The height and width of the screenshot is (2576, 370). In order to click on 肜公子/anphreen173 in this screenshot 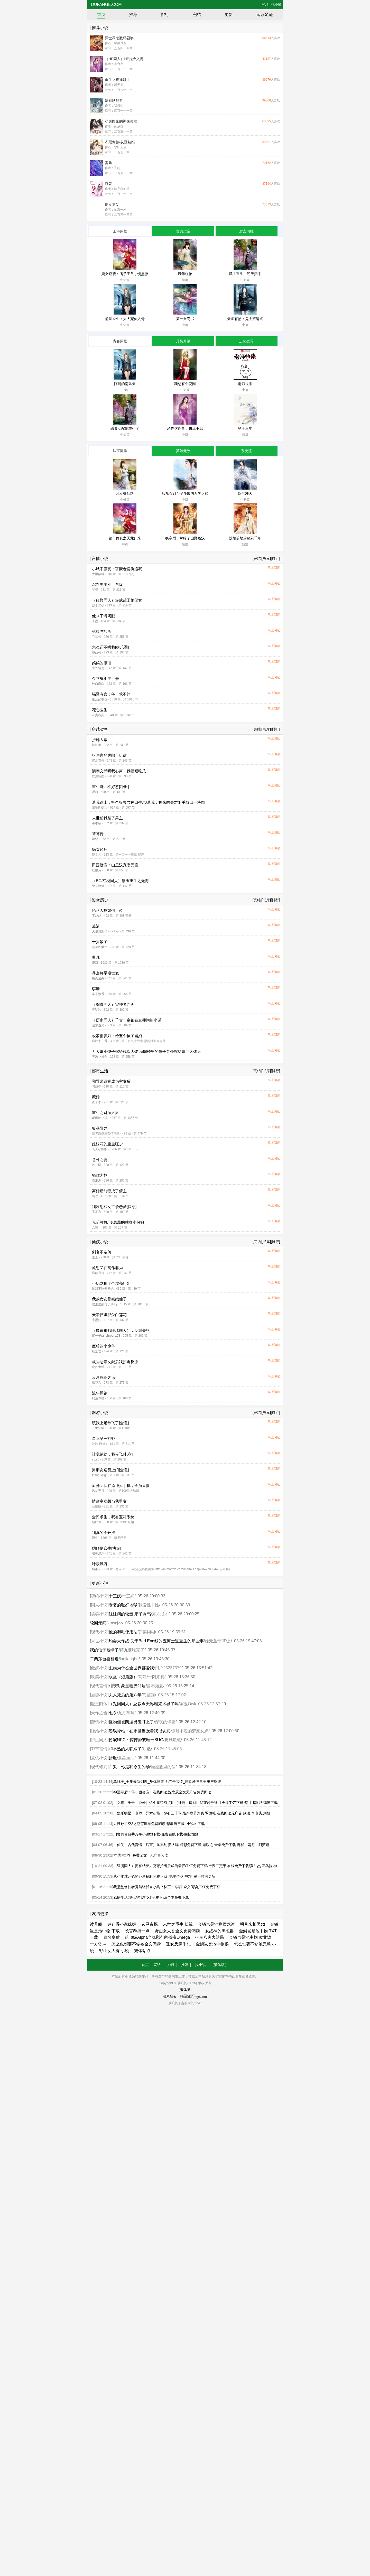, I will do `click(106, 1335)`.